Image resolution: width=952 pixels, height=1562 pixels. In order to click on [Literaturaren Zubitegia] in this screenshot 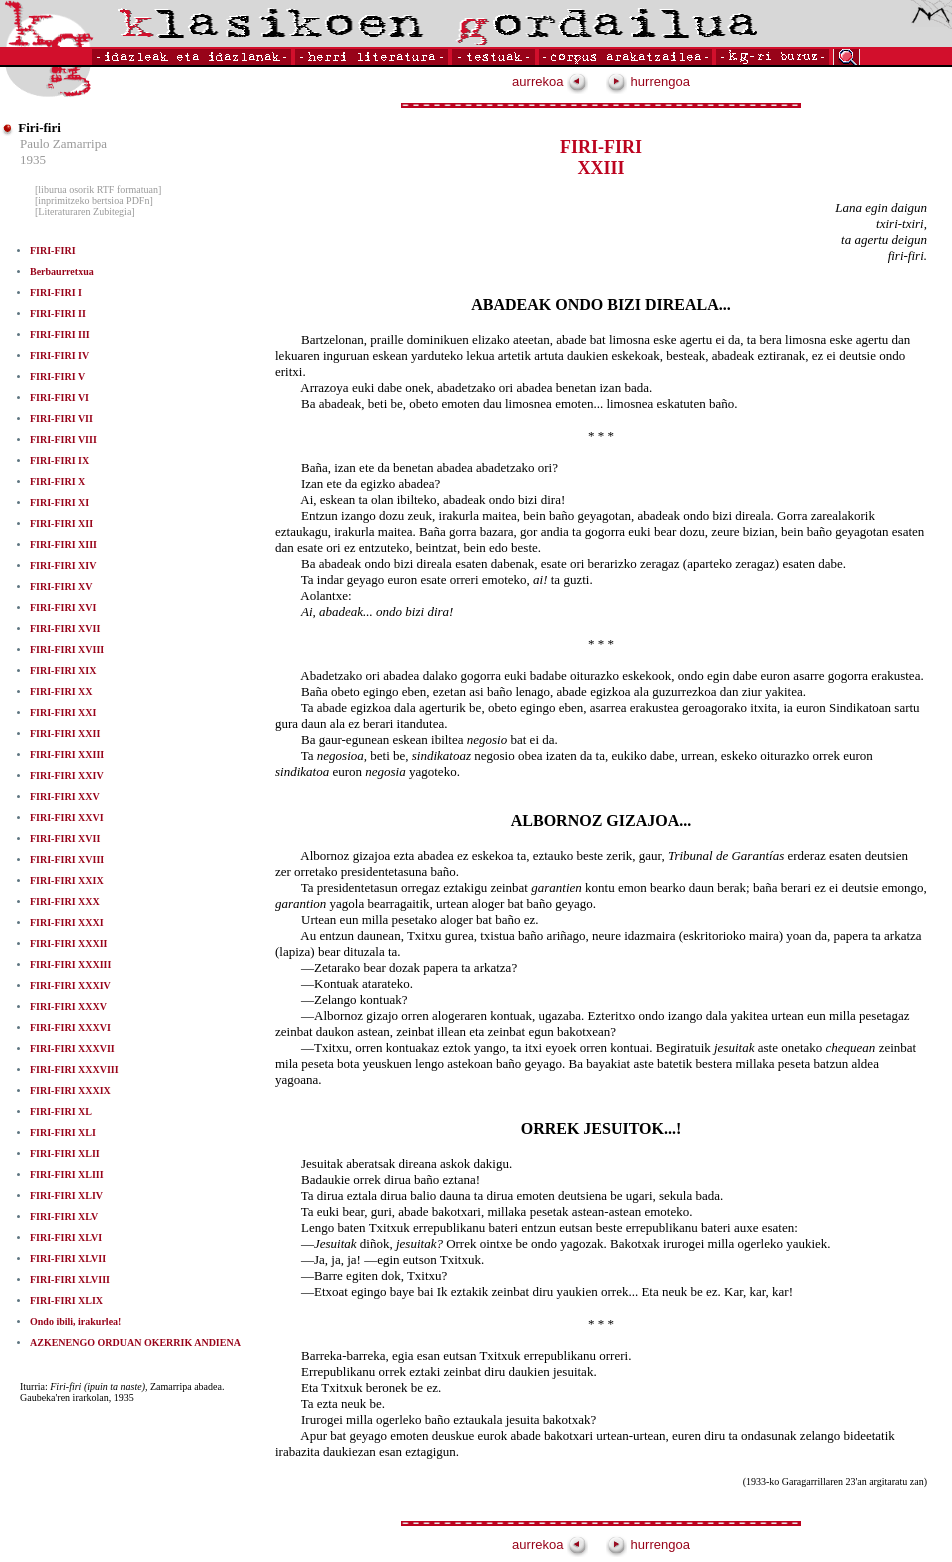, I will do `click(85, 211)`.